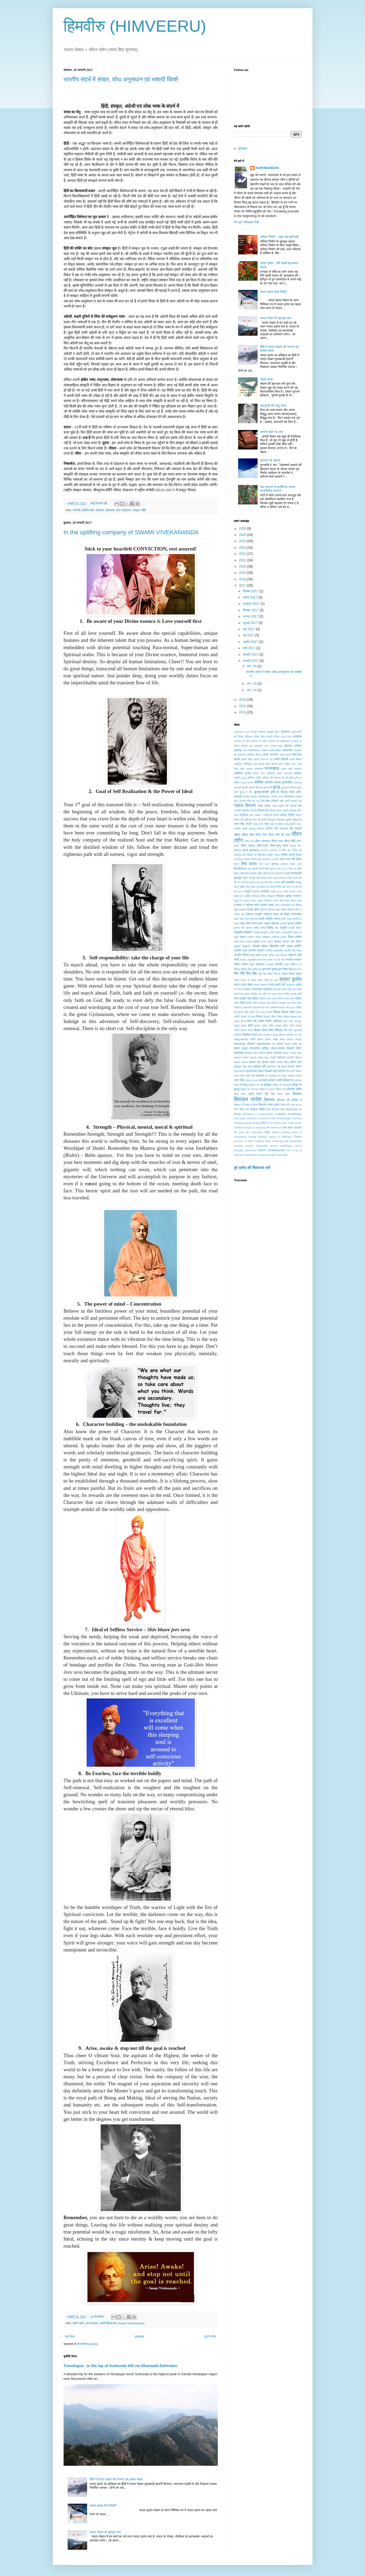 Image resolution: width=365 pixels, height=2576 pixels. Describe the element at coordinates (285, 877) in the screenshot. I see `धनवाद से रांची` at that location.